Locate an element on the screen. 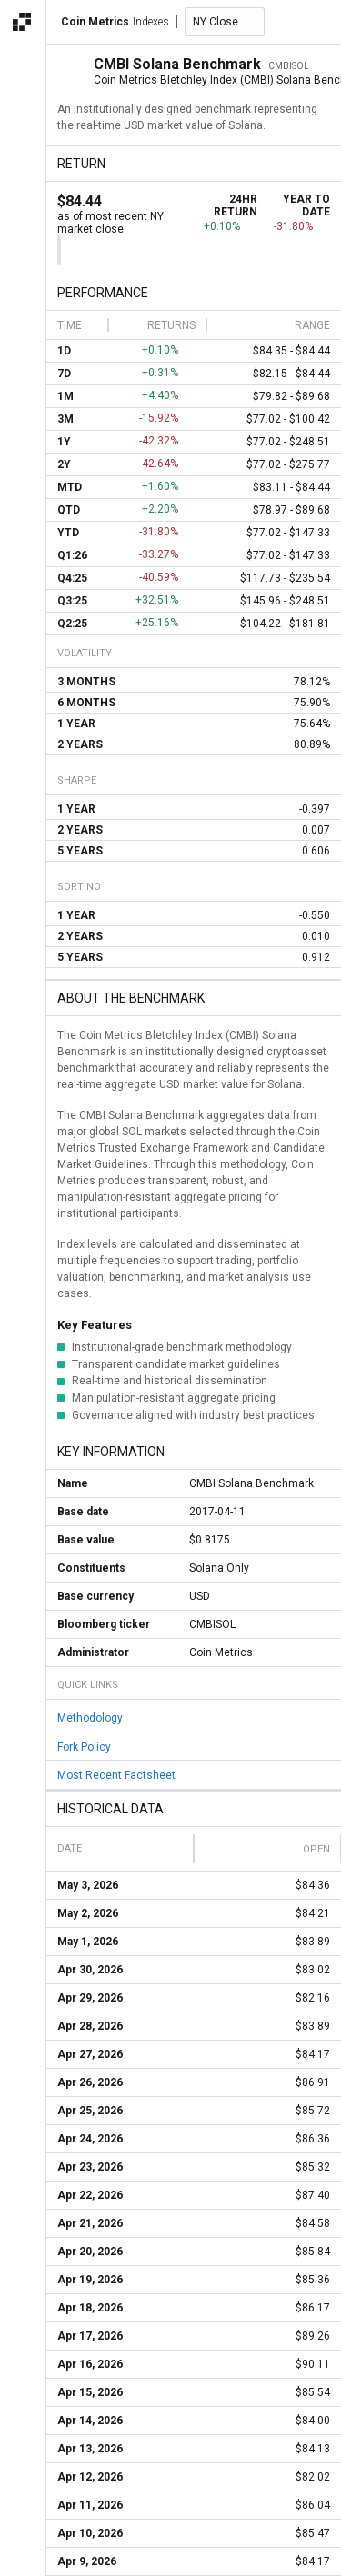  Fork Policy is located at coordinates (84, 1746).